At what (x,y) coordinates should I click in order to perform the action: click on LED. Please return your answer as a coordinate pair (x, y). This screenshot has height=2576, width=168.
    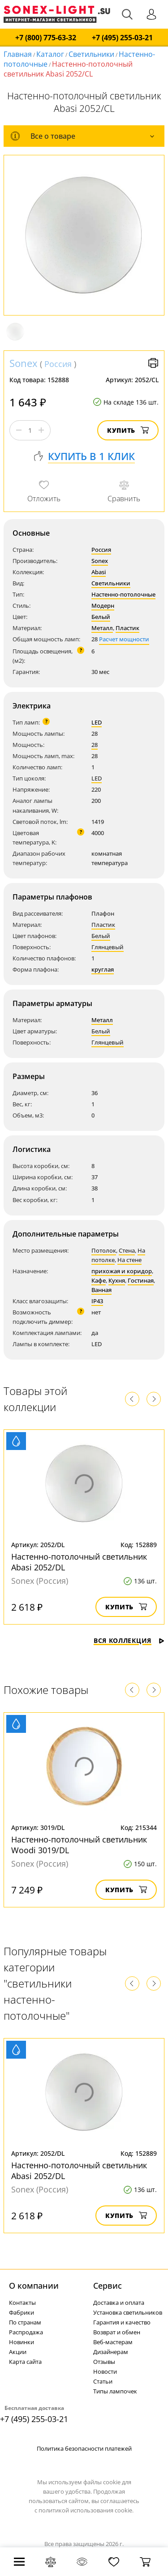
    Looking at the image, I should click on (96, 722).